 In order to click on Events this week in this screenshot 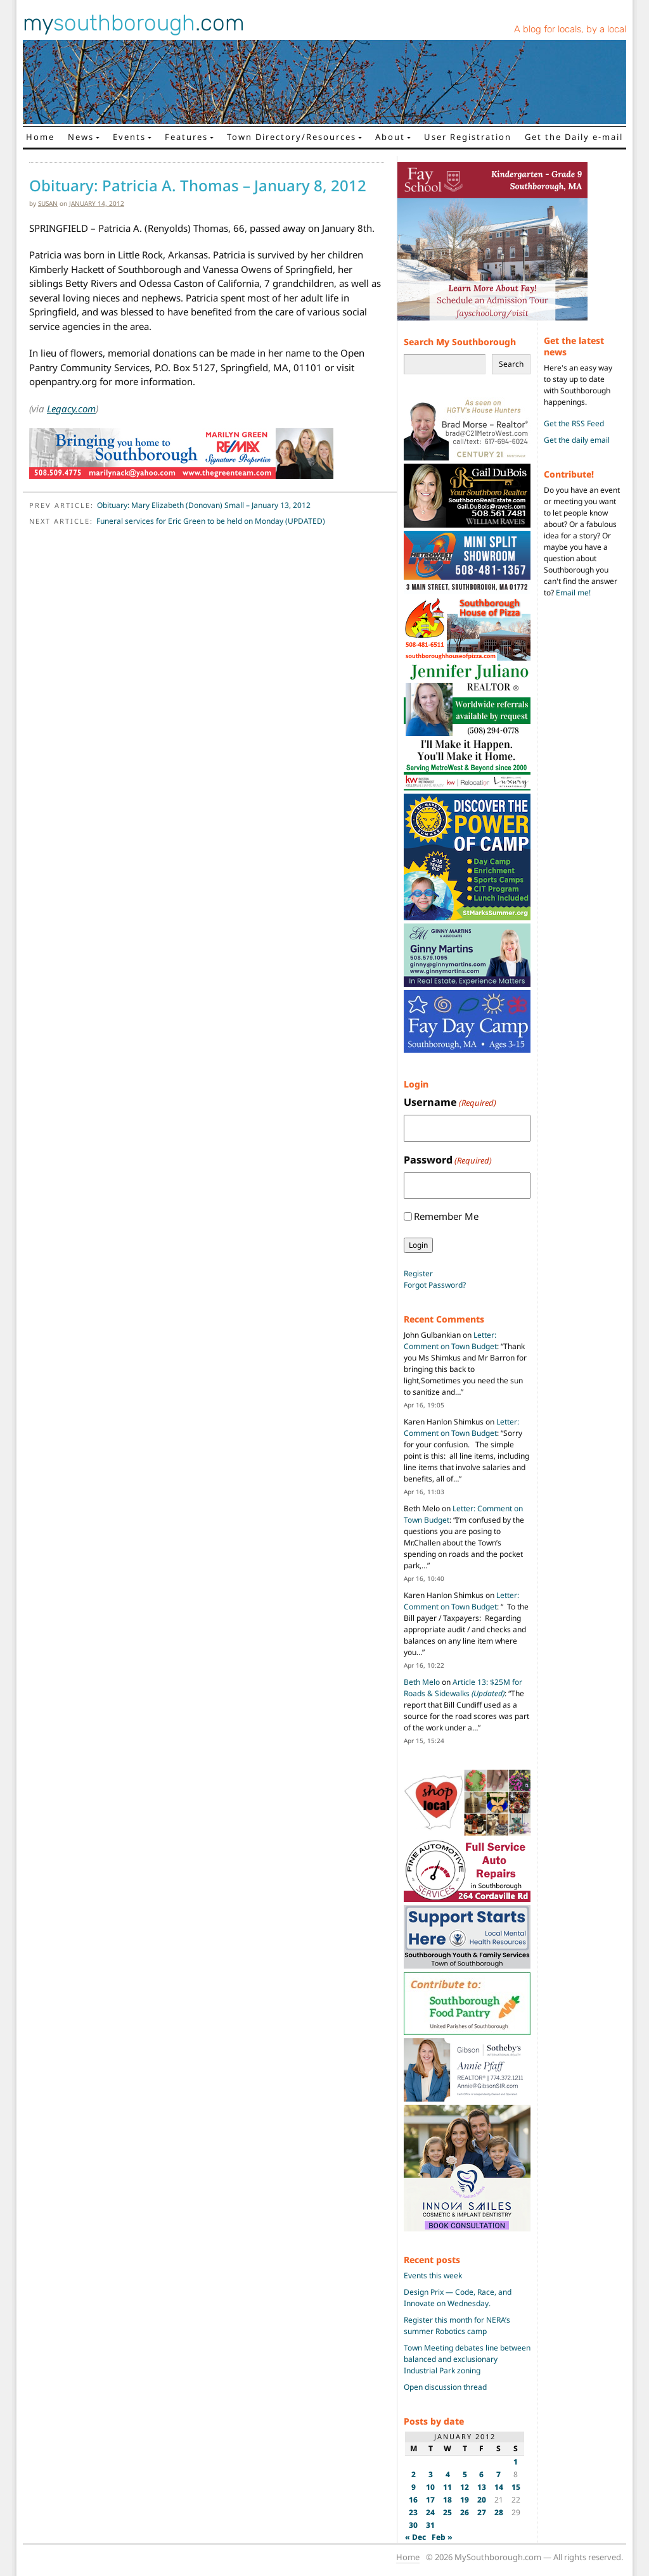, I will do `click(433, 2275)`.